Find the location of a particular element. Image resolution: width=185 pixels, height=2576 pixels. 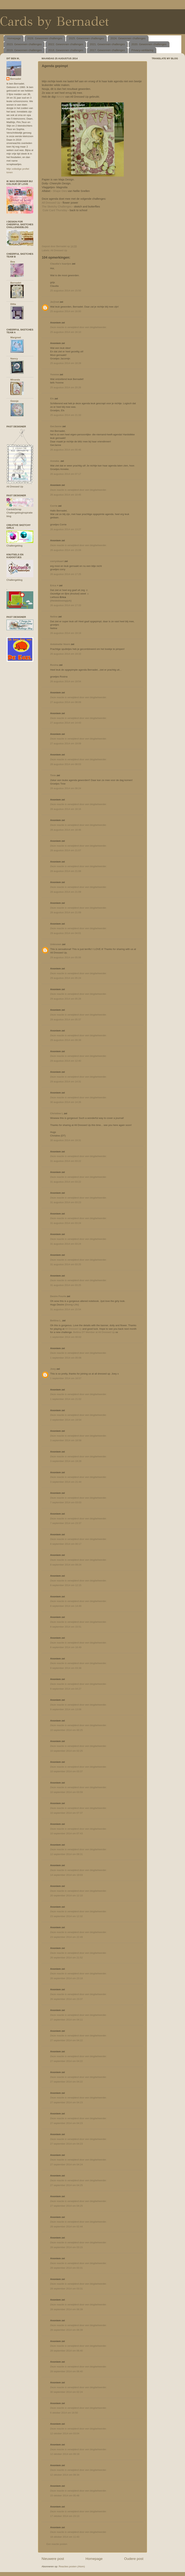

Els is located at coordinates (52, 398).